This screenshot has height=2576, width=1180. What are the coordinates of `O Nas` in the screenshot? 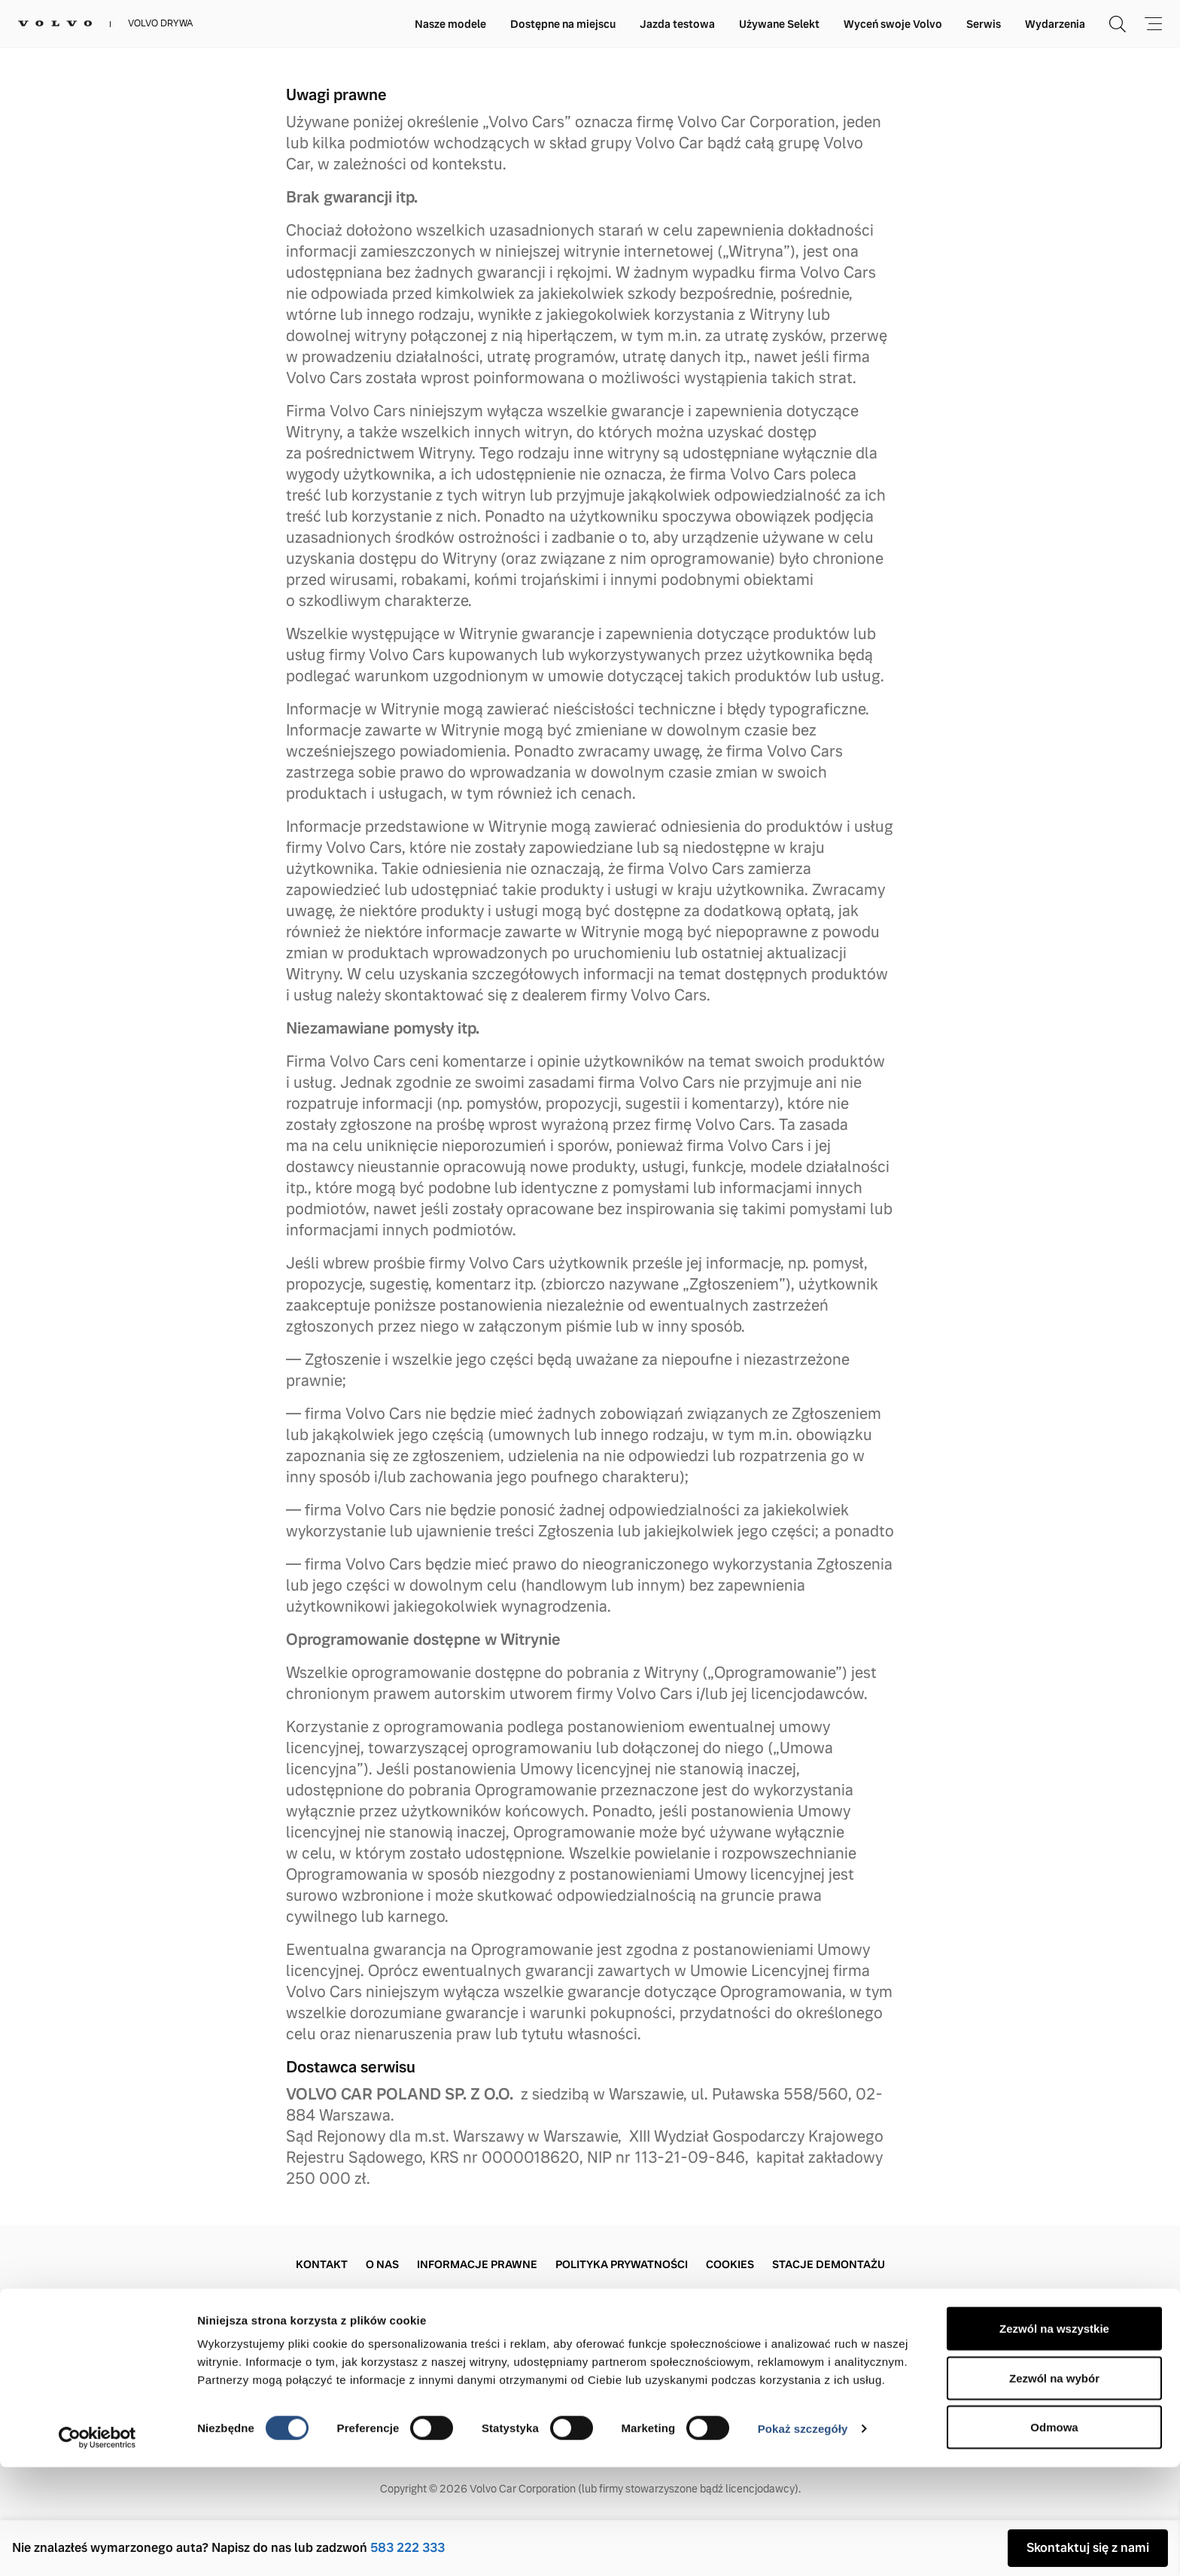 It's located at (382, 2264).